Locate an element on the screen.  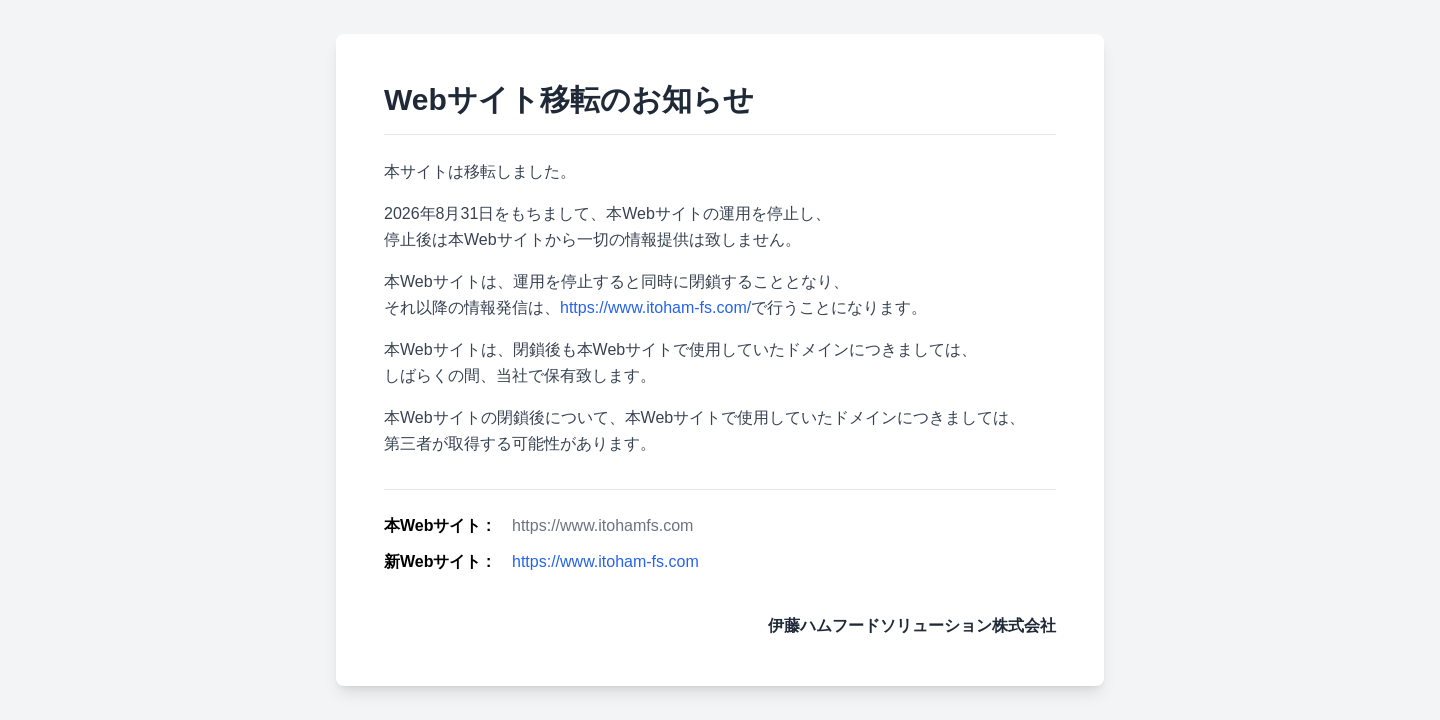
https://www.itohamfs.com is located at coordinates (602, 525).